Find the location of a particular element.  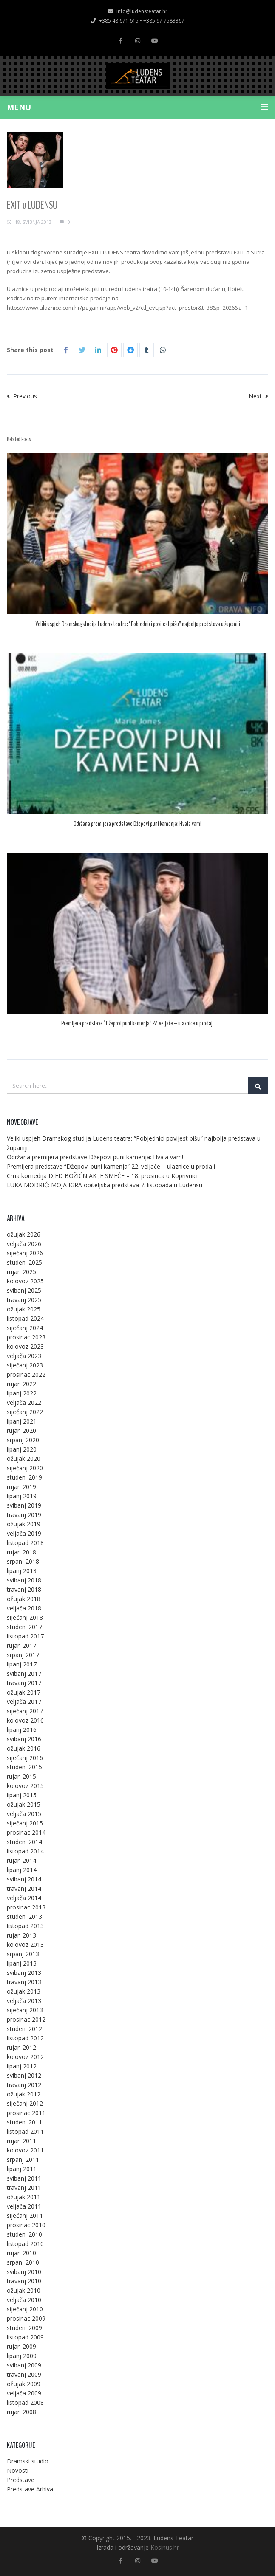

kolovoz 2013 is located at coordinates (25, 1944).